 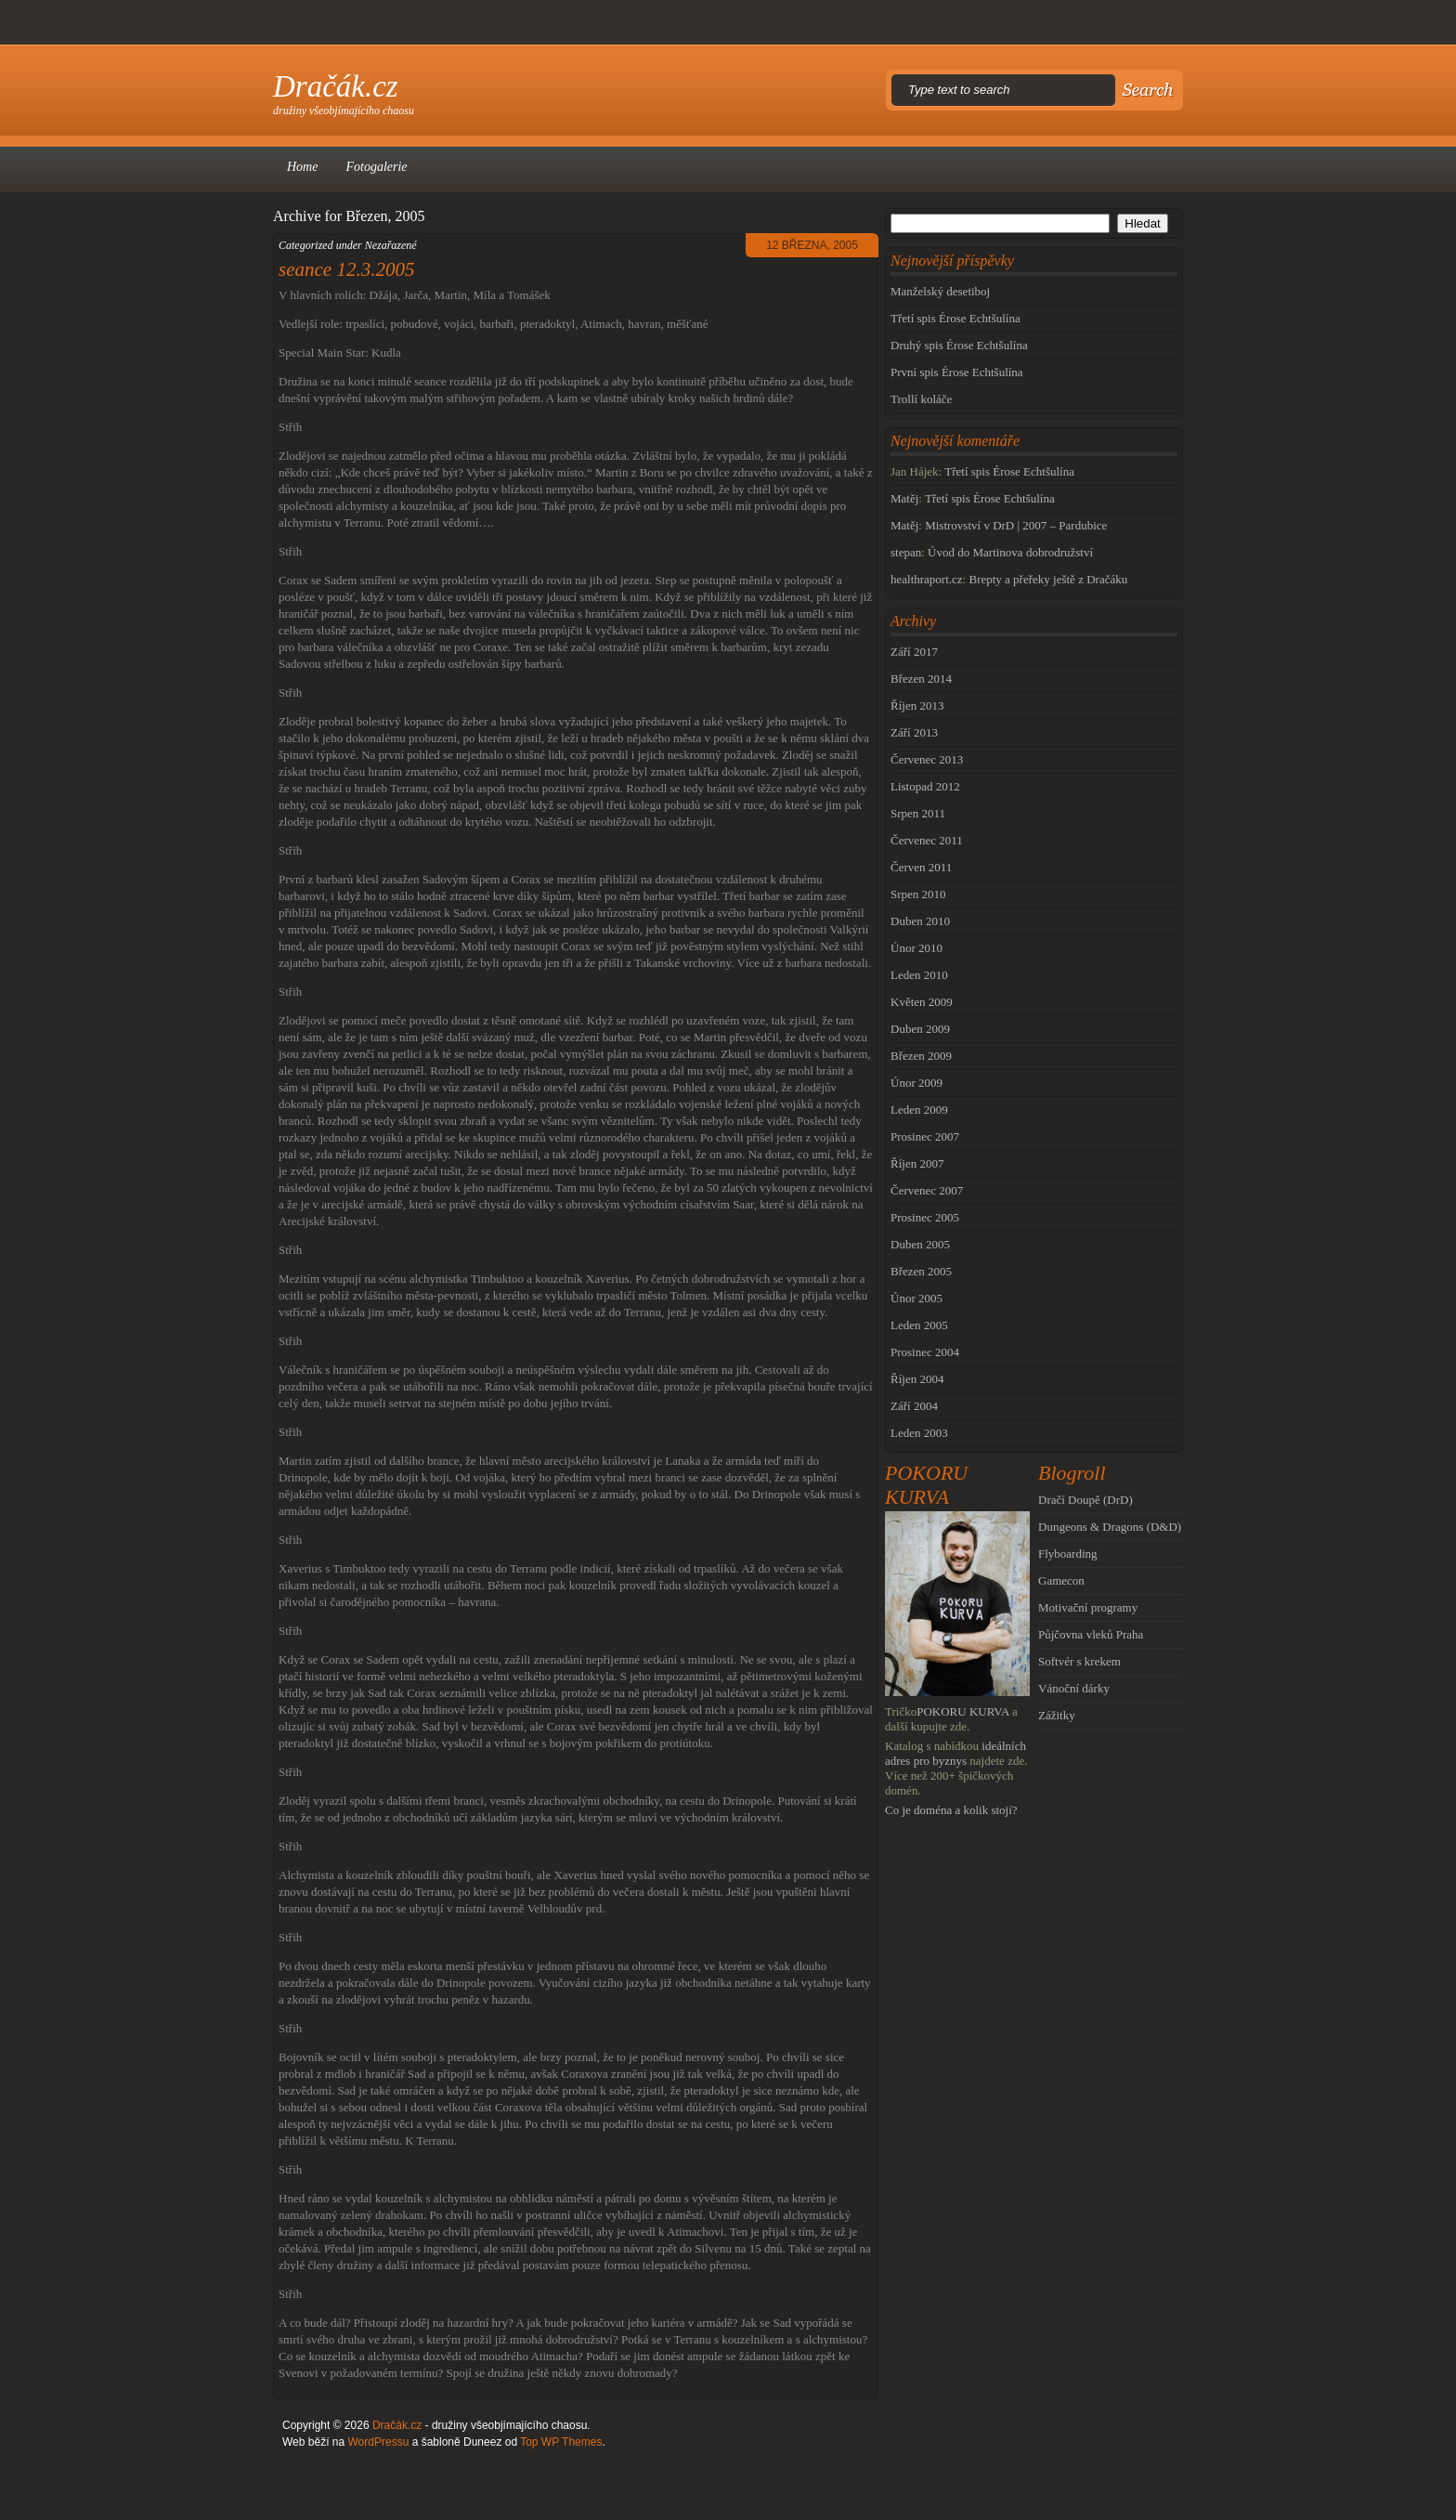 What do you see at coordinates (956, 372) in the screenshot?
I see `První spis Érose Echtšulína` at bounding box center [956, 372].